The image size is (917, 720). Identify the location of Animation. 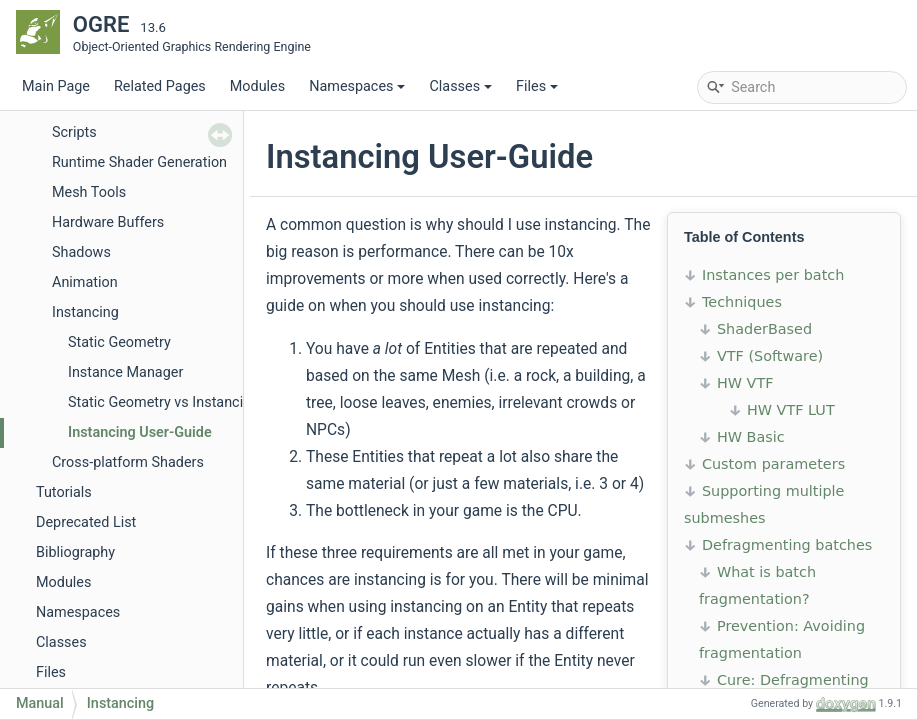
(85, 282).